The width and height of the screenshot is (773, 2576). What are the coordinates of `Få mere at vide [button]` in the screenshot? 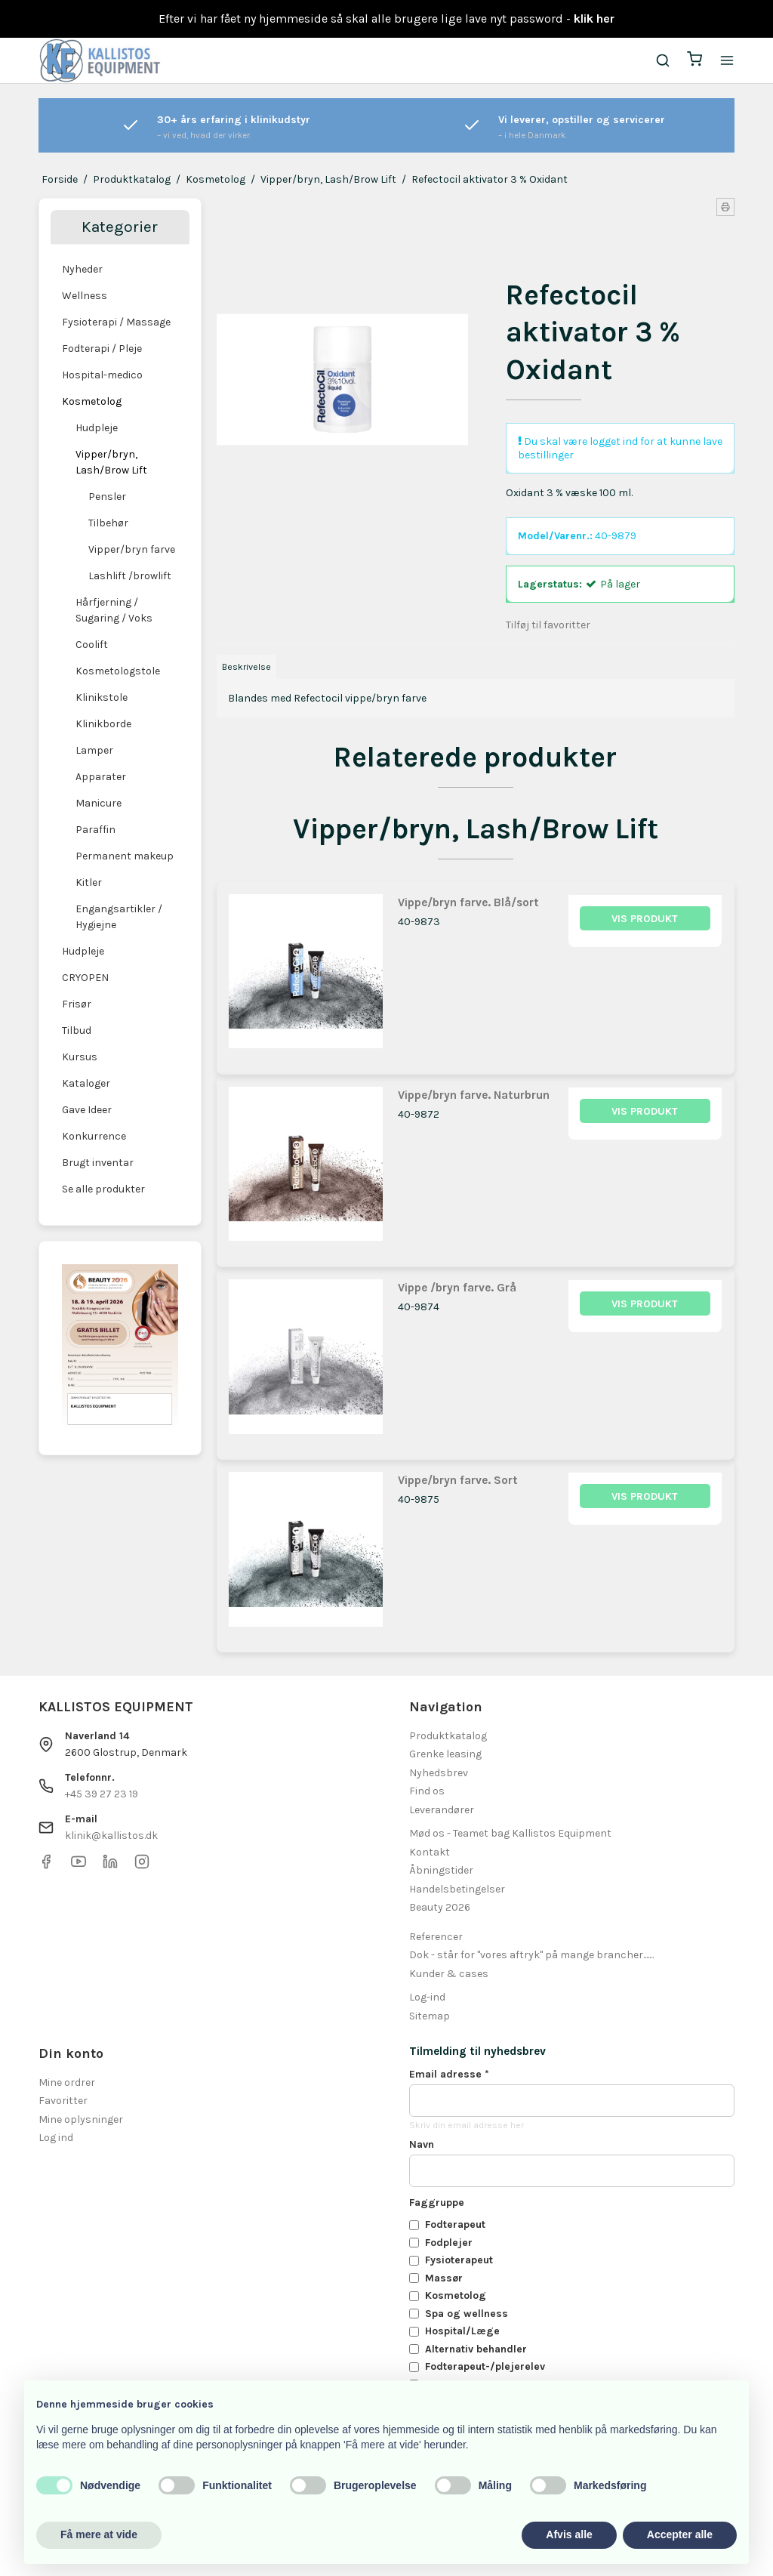 It's located at (98, 2534).